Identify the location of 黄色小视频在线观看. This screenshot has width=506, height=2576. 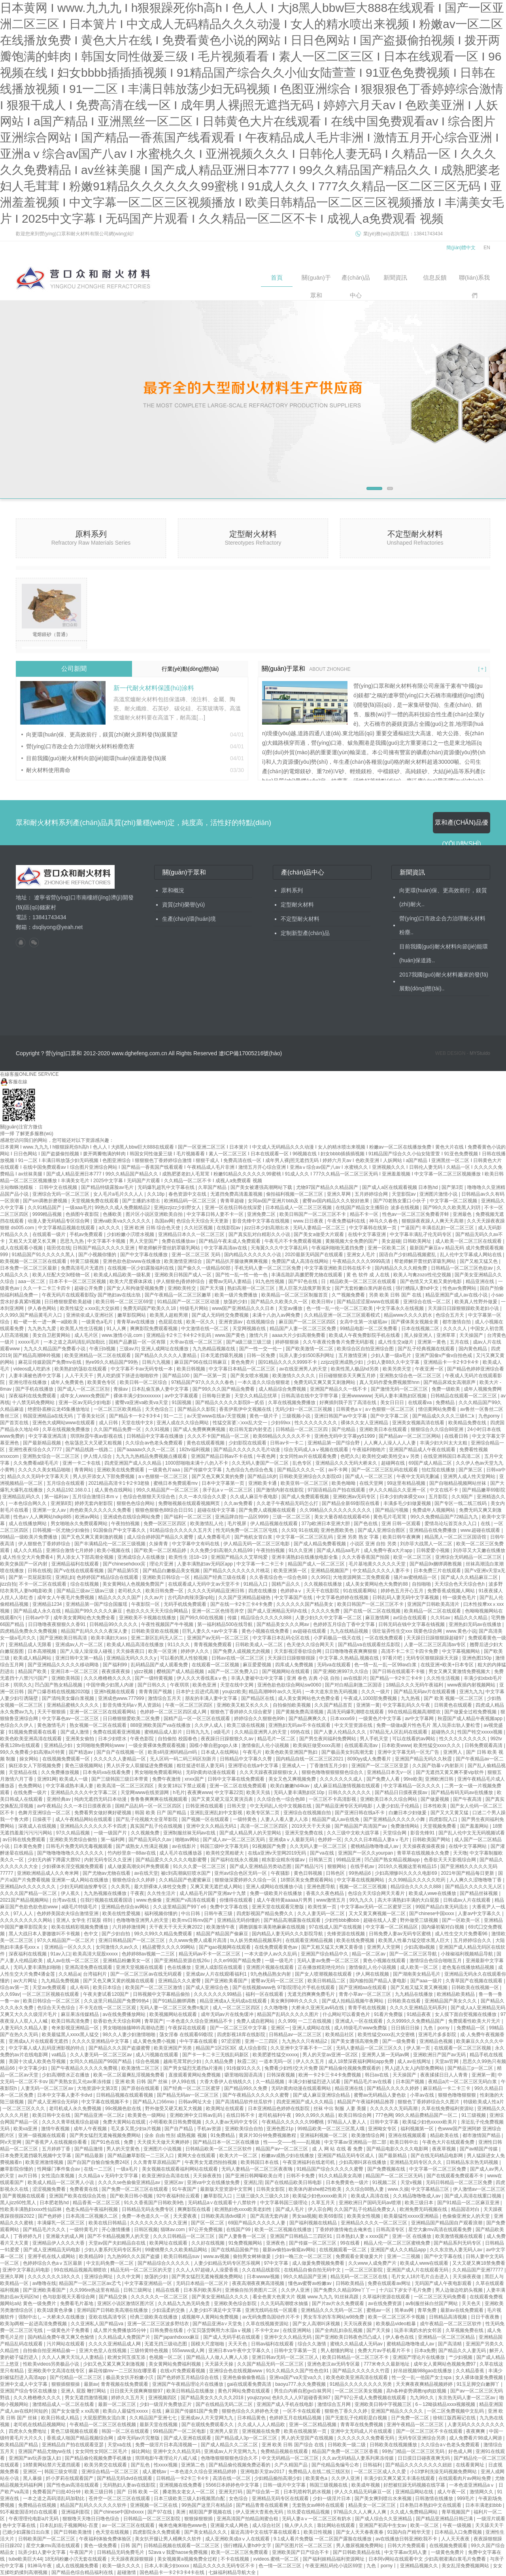
(385, 1960).